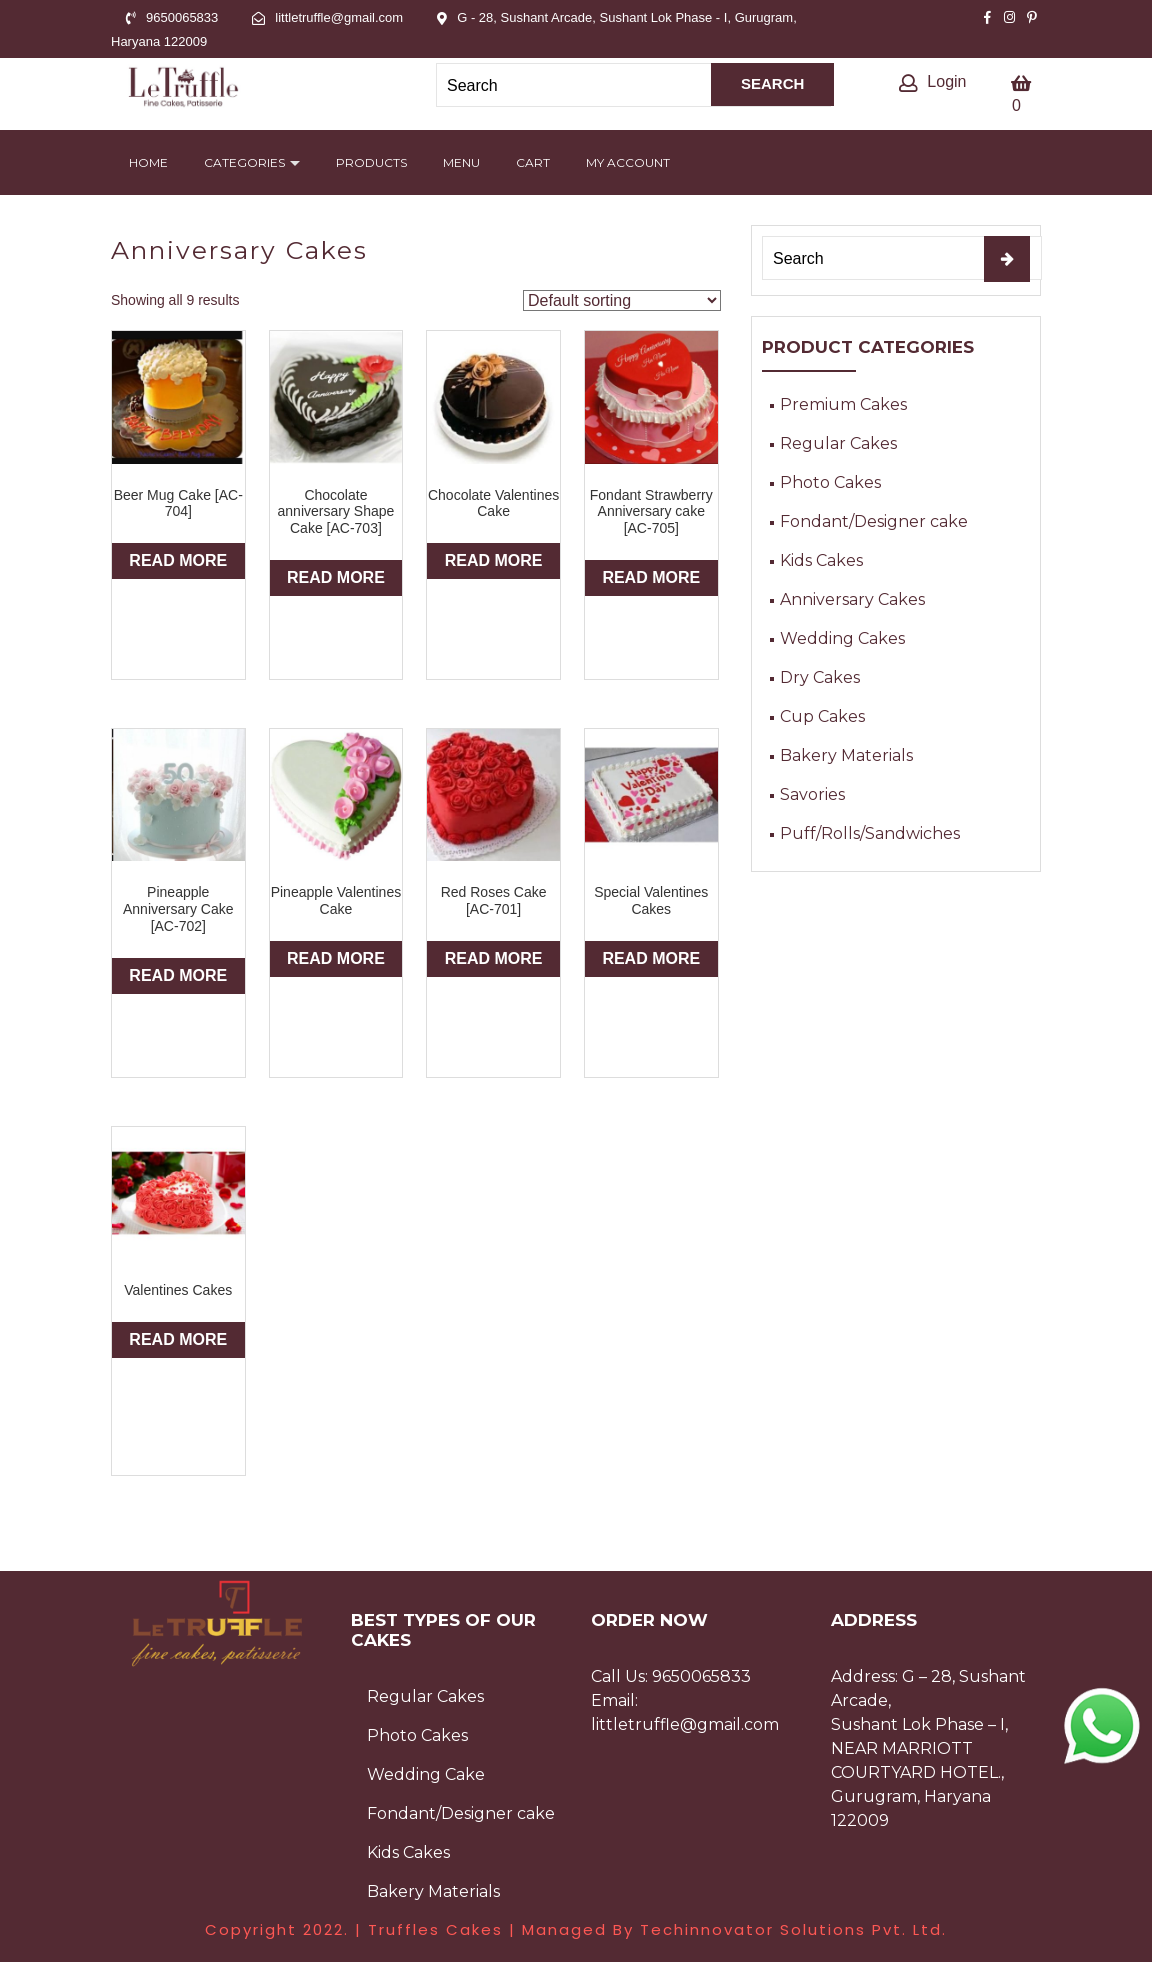  Describe the element at coordinates (870, 833) in the screenshot. I see `Puff/Rolls/Sandwiches` at that location.